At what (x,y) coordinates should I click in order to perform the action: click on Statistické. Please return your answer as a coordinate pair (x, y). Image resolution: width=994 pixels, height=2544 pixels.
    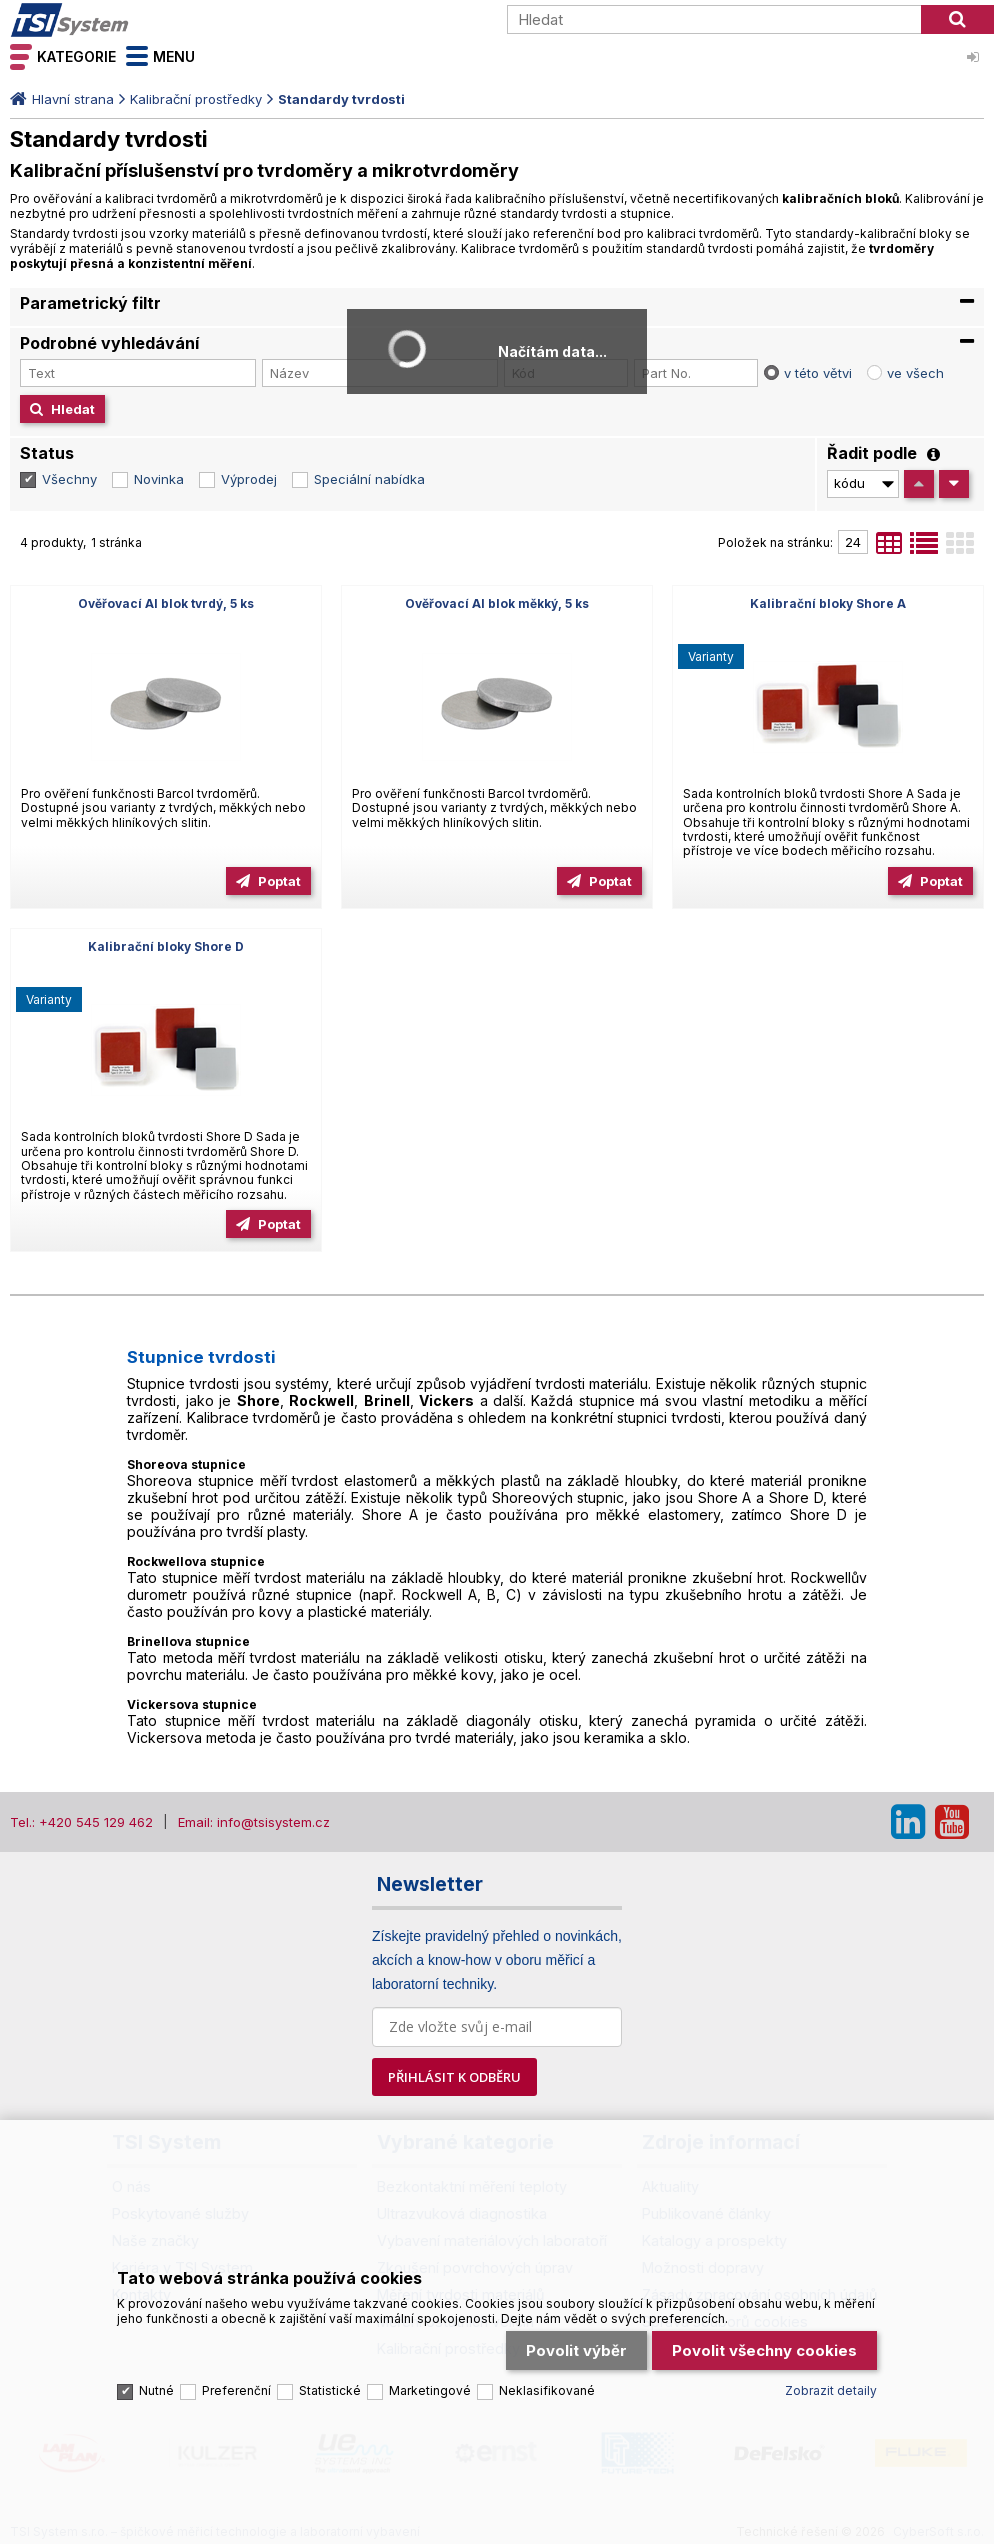
    Looking at the image, I should click on (330, 2390).